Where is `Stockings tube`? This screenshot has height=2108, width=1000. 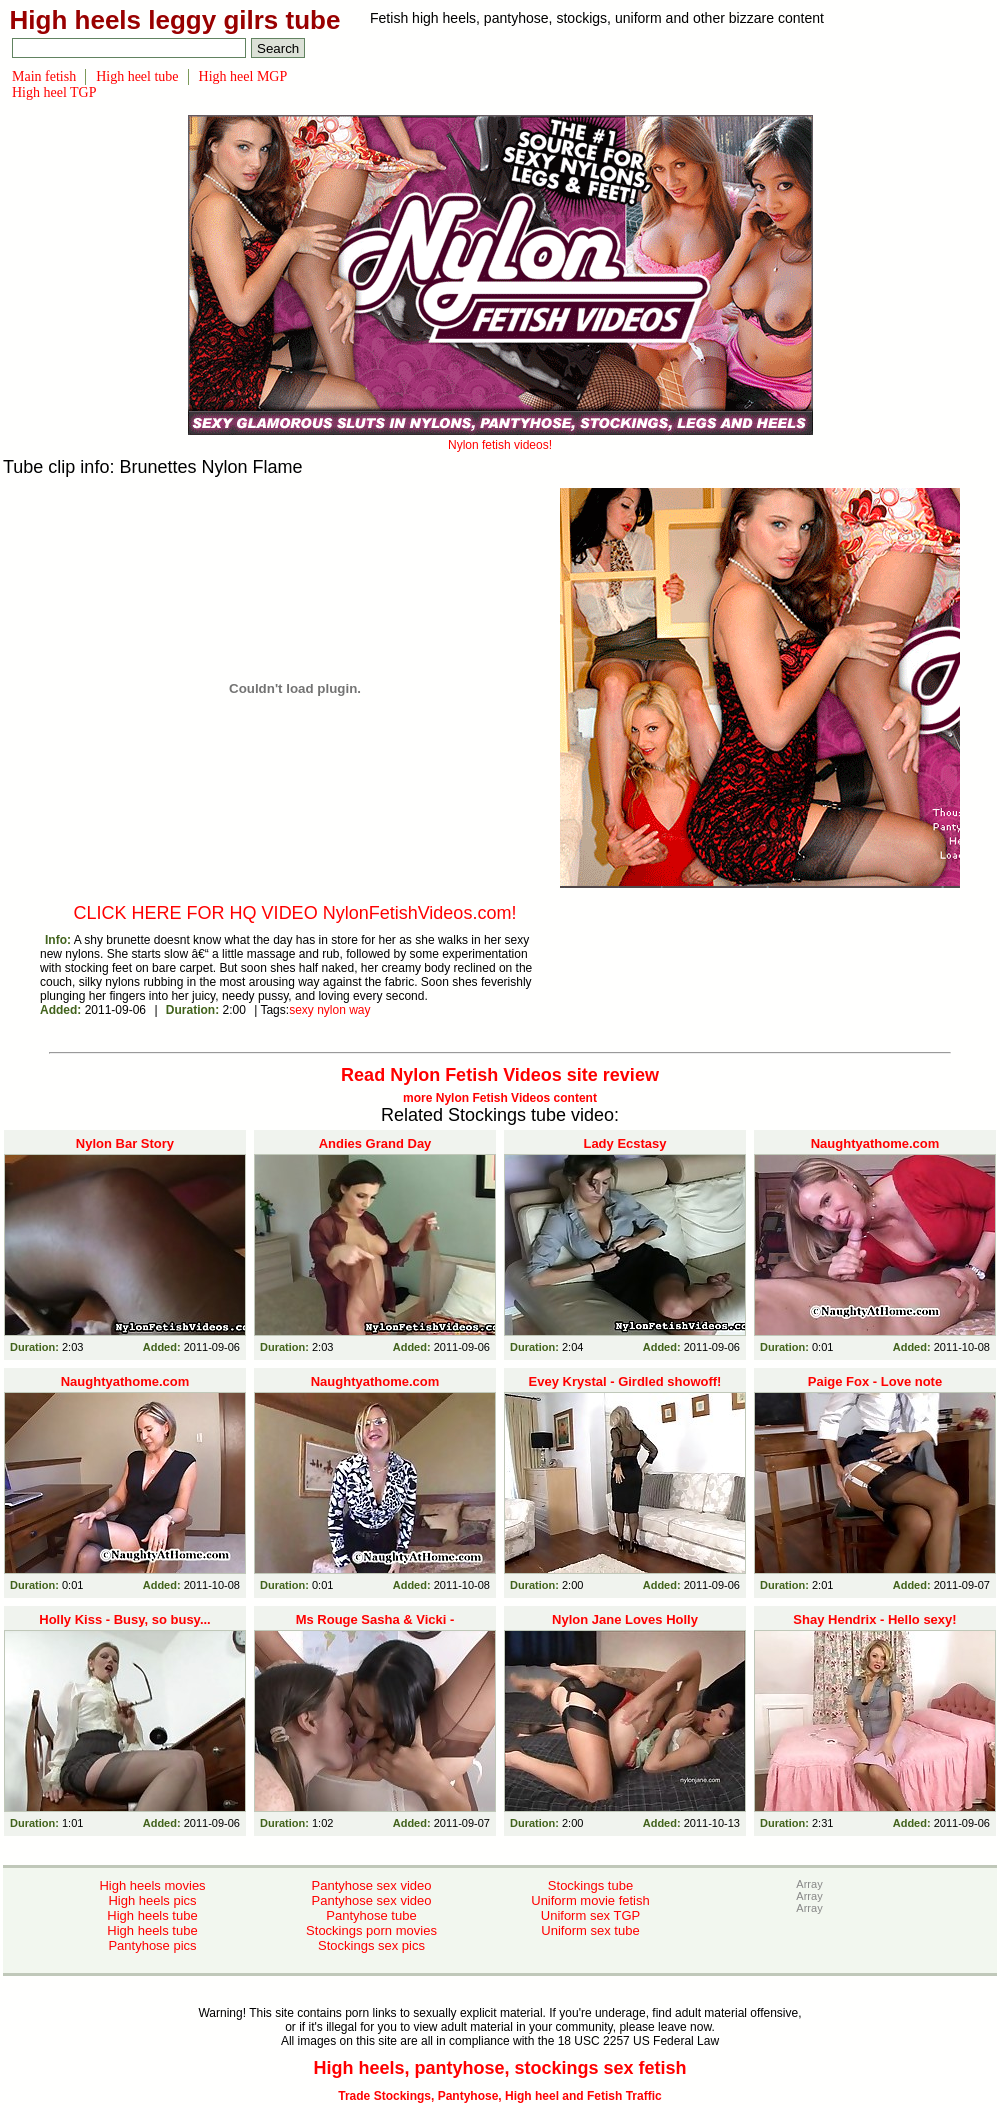
Stockings tube is located at coordinates (590, 1885).